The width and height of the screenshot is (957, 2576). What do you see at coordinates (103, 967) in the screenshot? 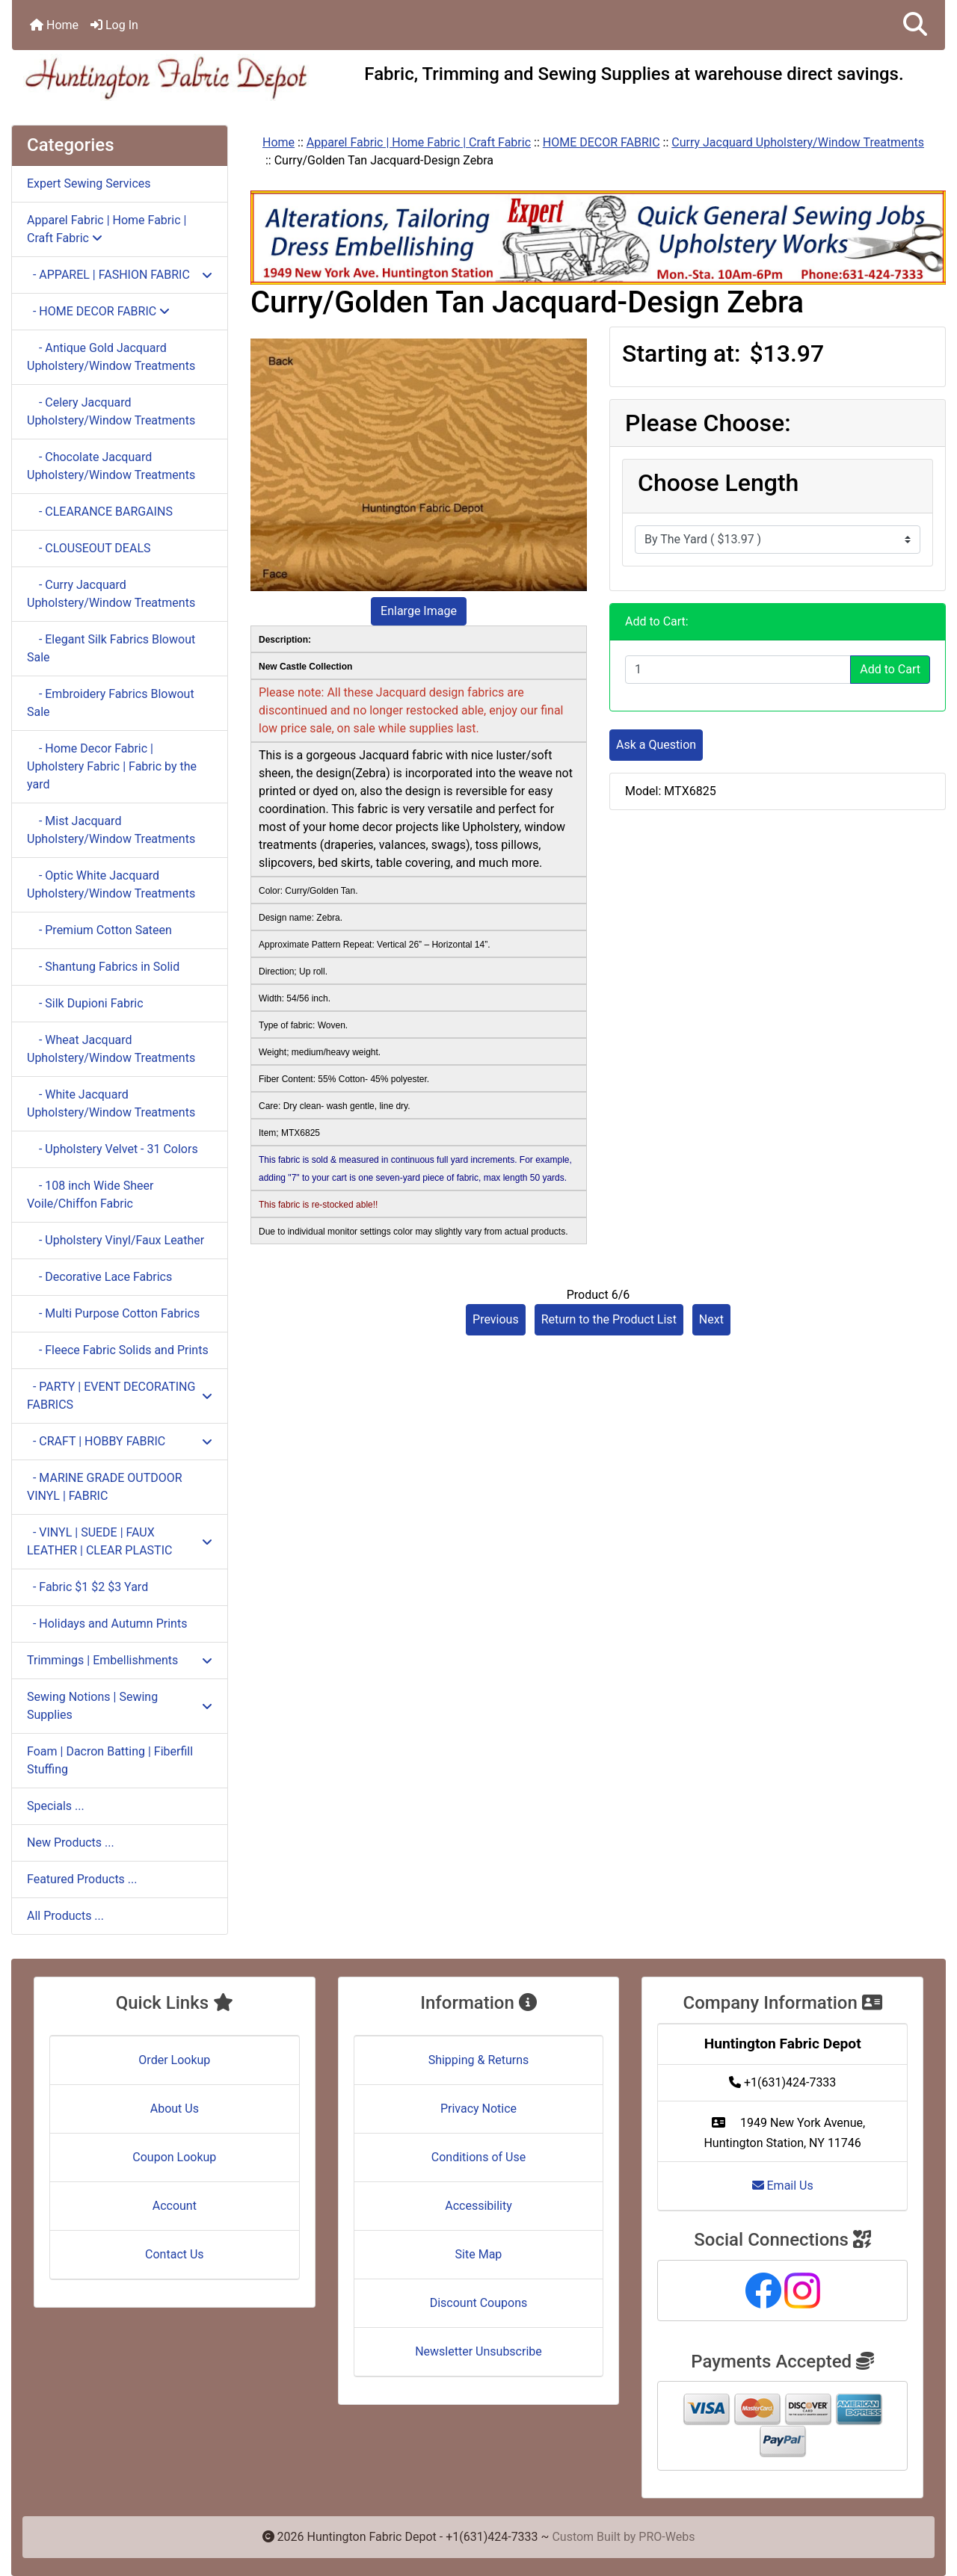
I see `- Shantung Fabrics in Solid` at bounding box center [103, 967].